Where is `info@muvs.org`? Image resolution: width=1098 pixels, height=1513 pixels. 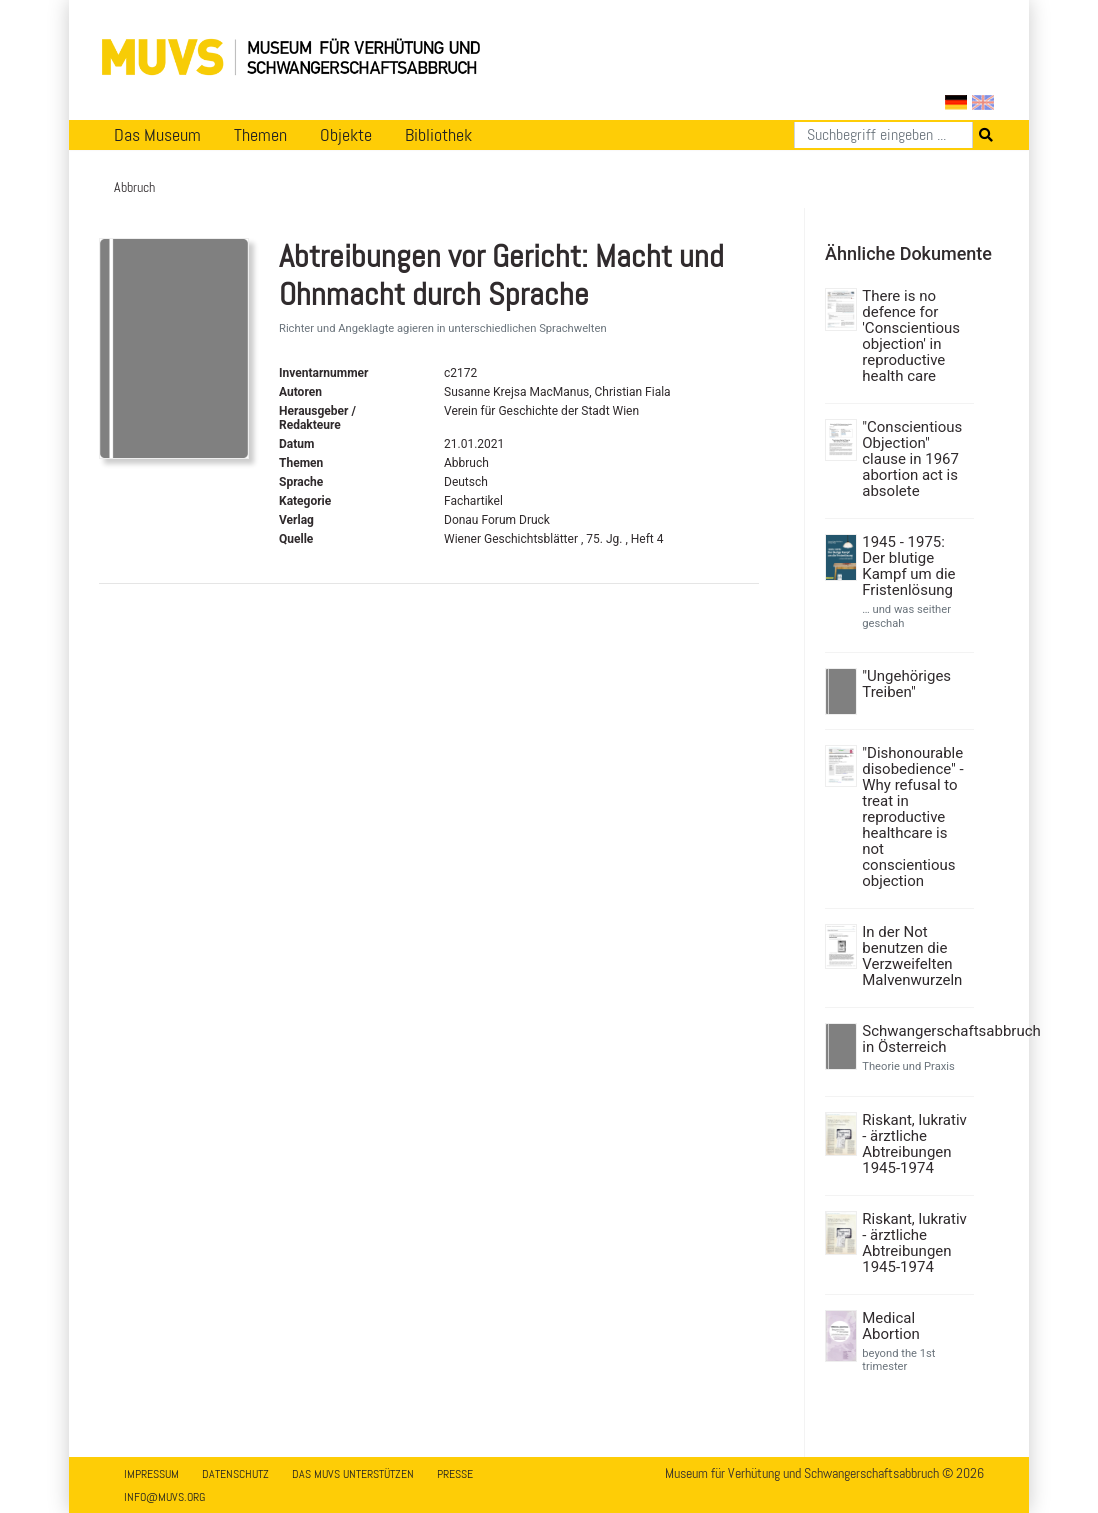 info@muvs.org is located at coordinates (164, 1497).